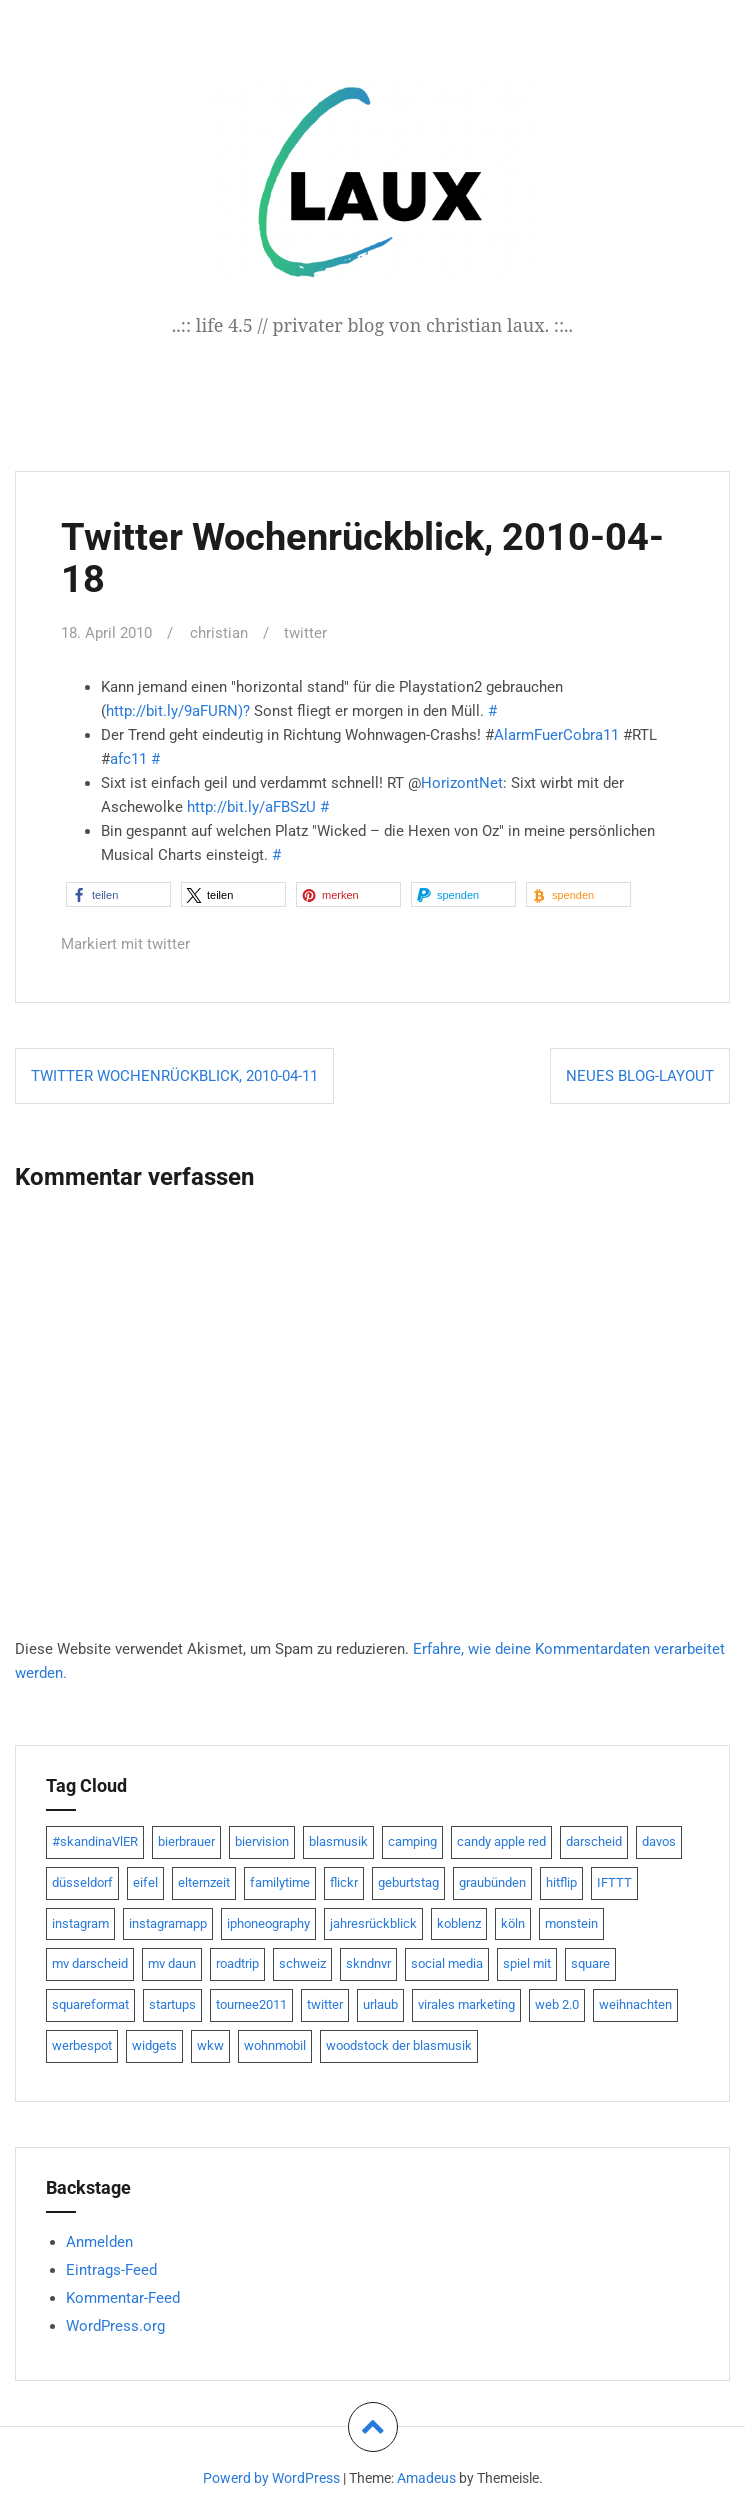 Image resolution: width=745 pixels, height=2518 pixels. I want to click on squareformat [squareformat (15 Einträge)], so click(90, 2003).